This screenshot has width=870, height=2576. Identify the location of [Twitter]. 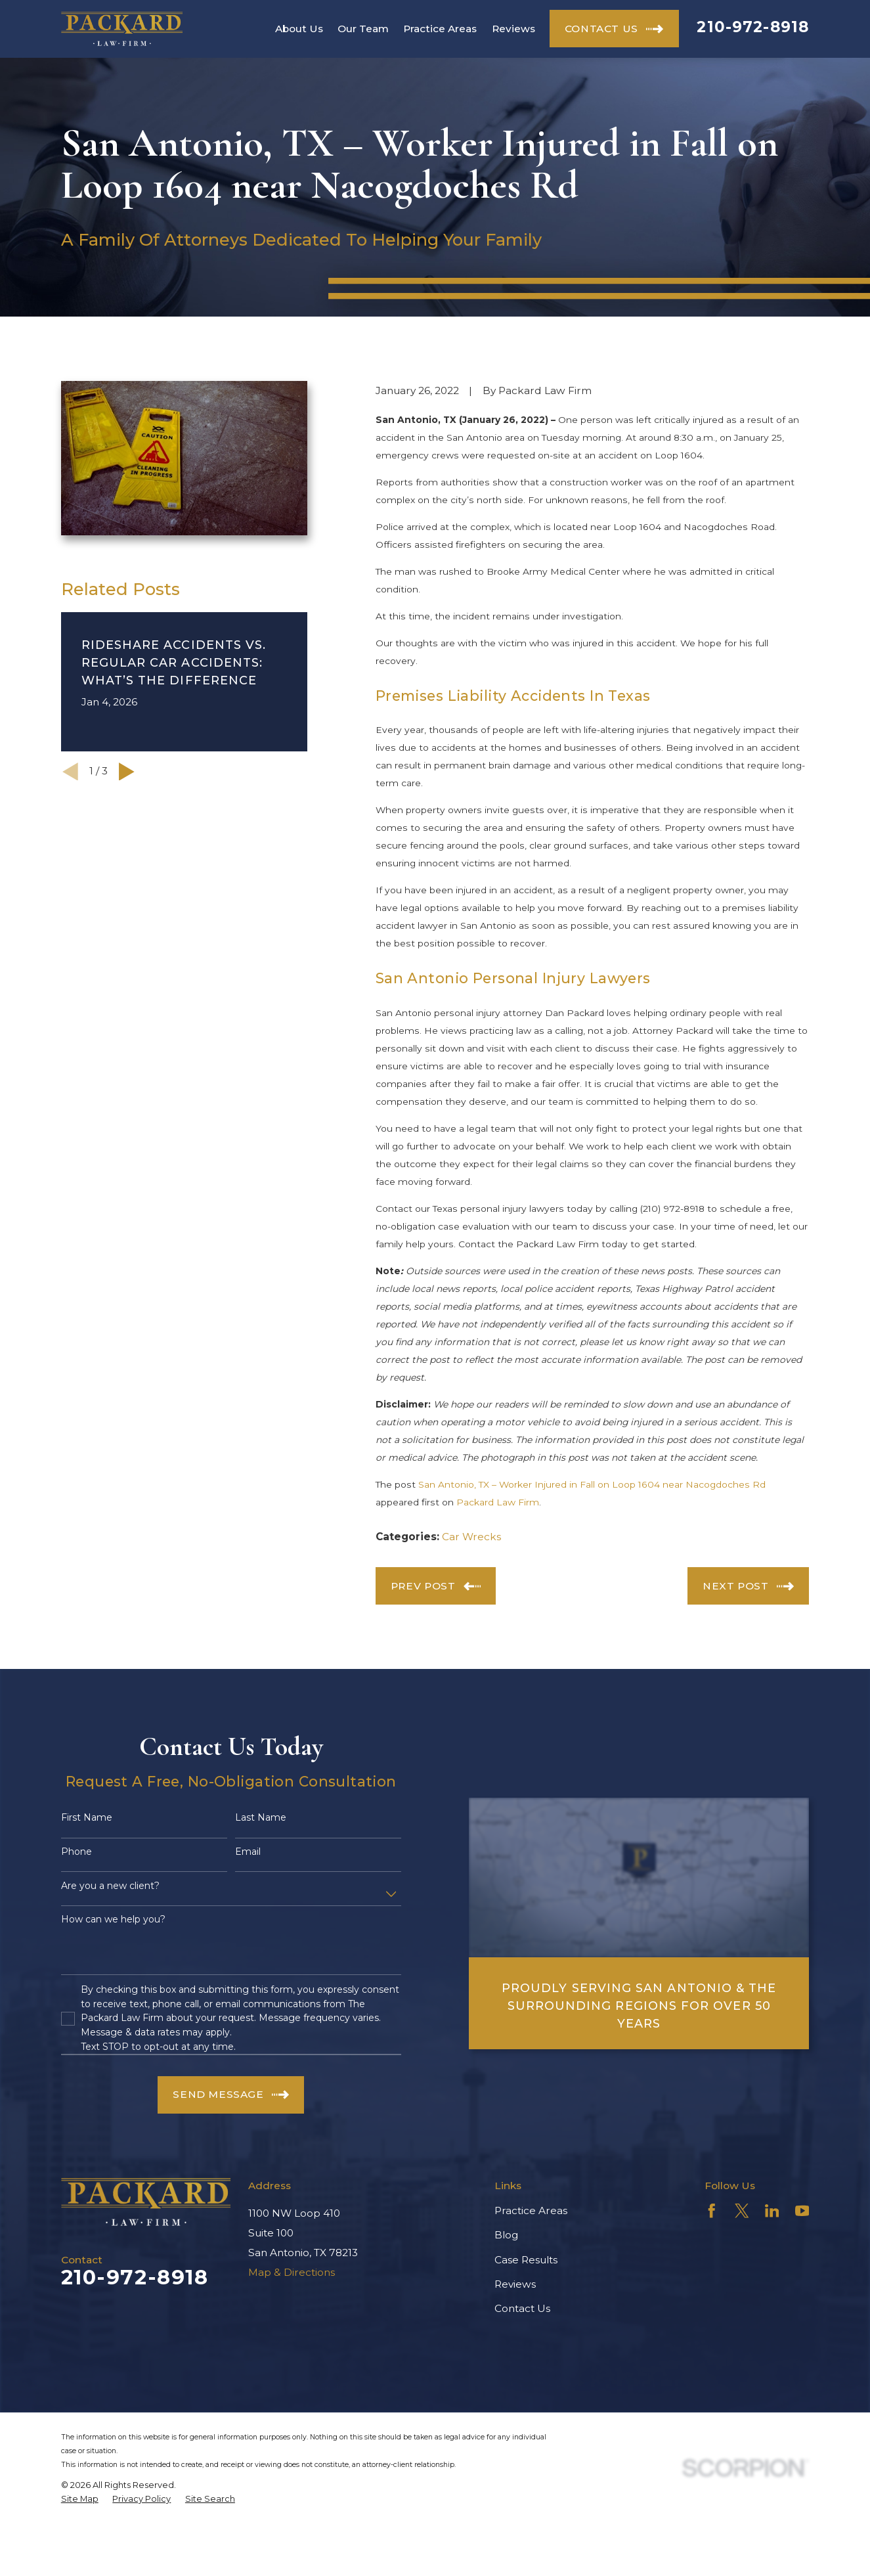
(742, 2211).